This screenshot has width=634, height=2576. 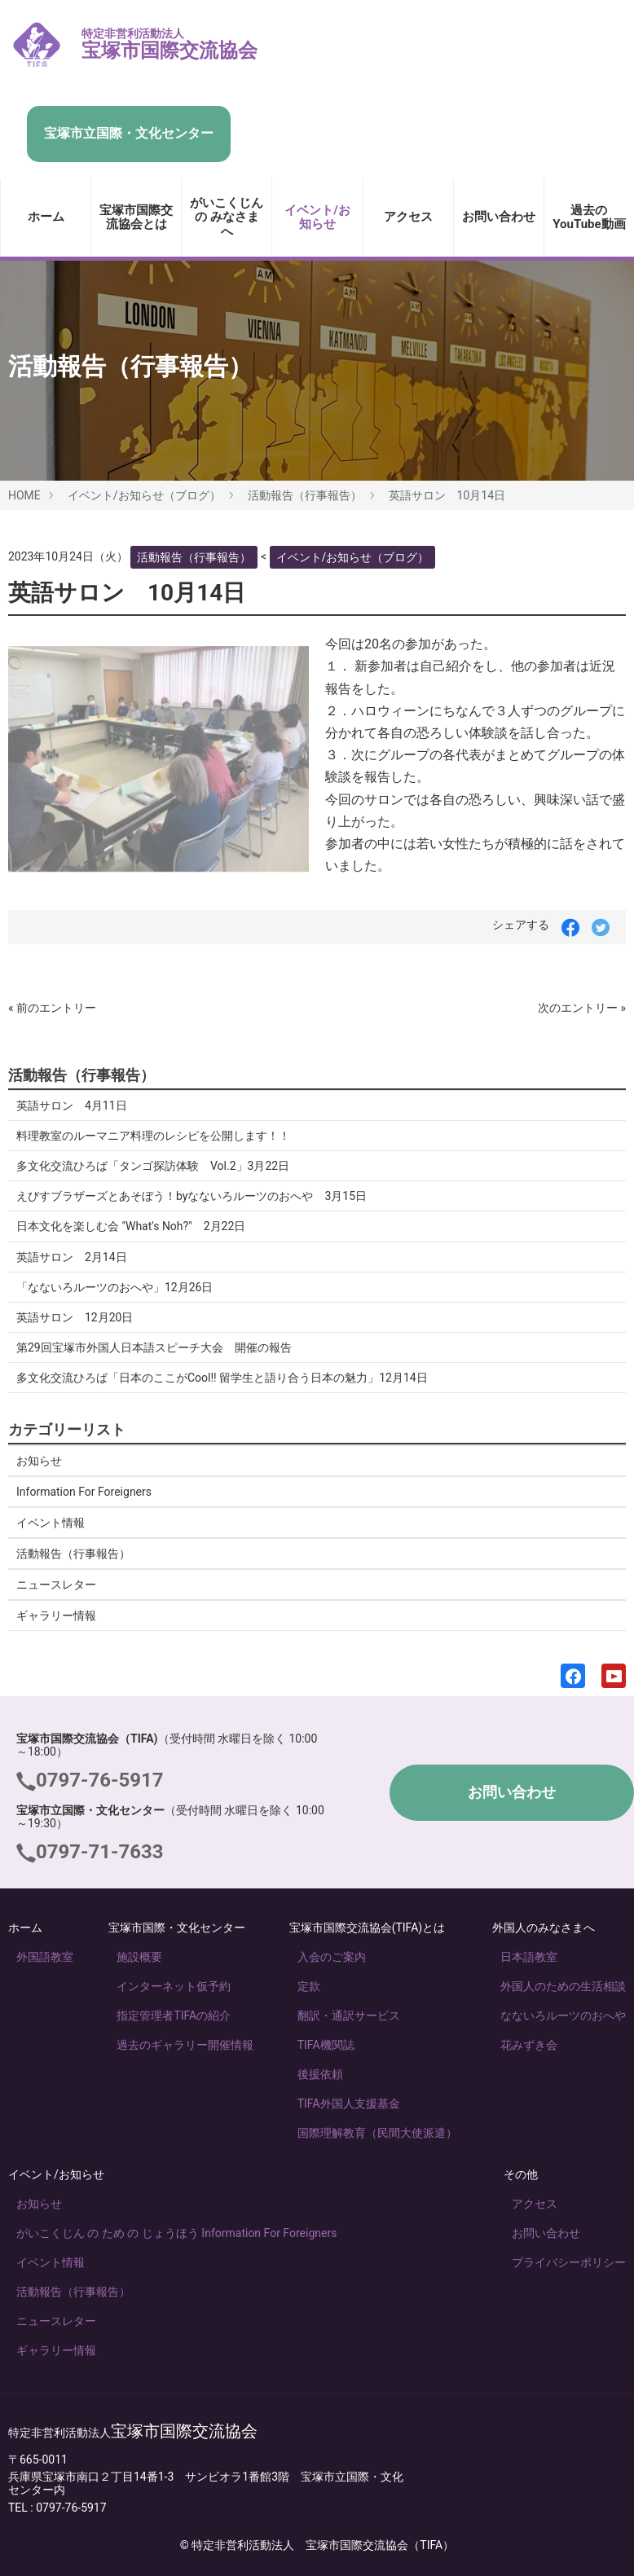 What do you see at coordinates (320, 2074) in the screenshot?
I see `後援依頼` at bounding box center [320, 2074].